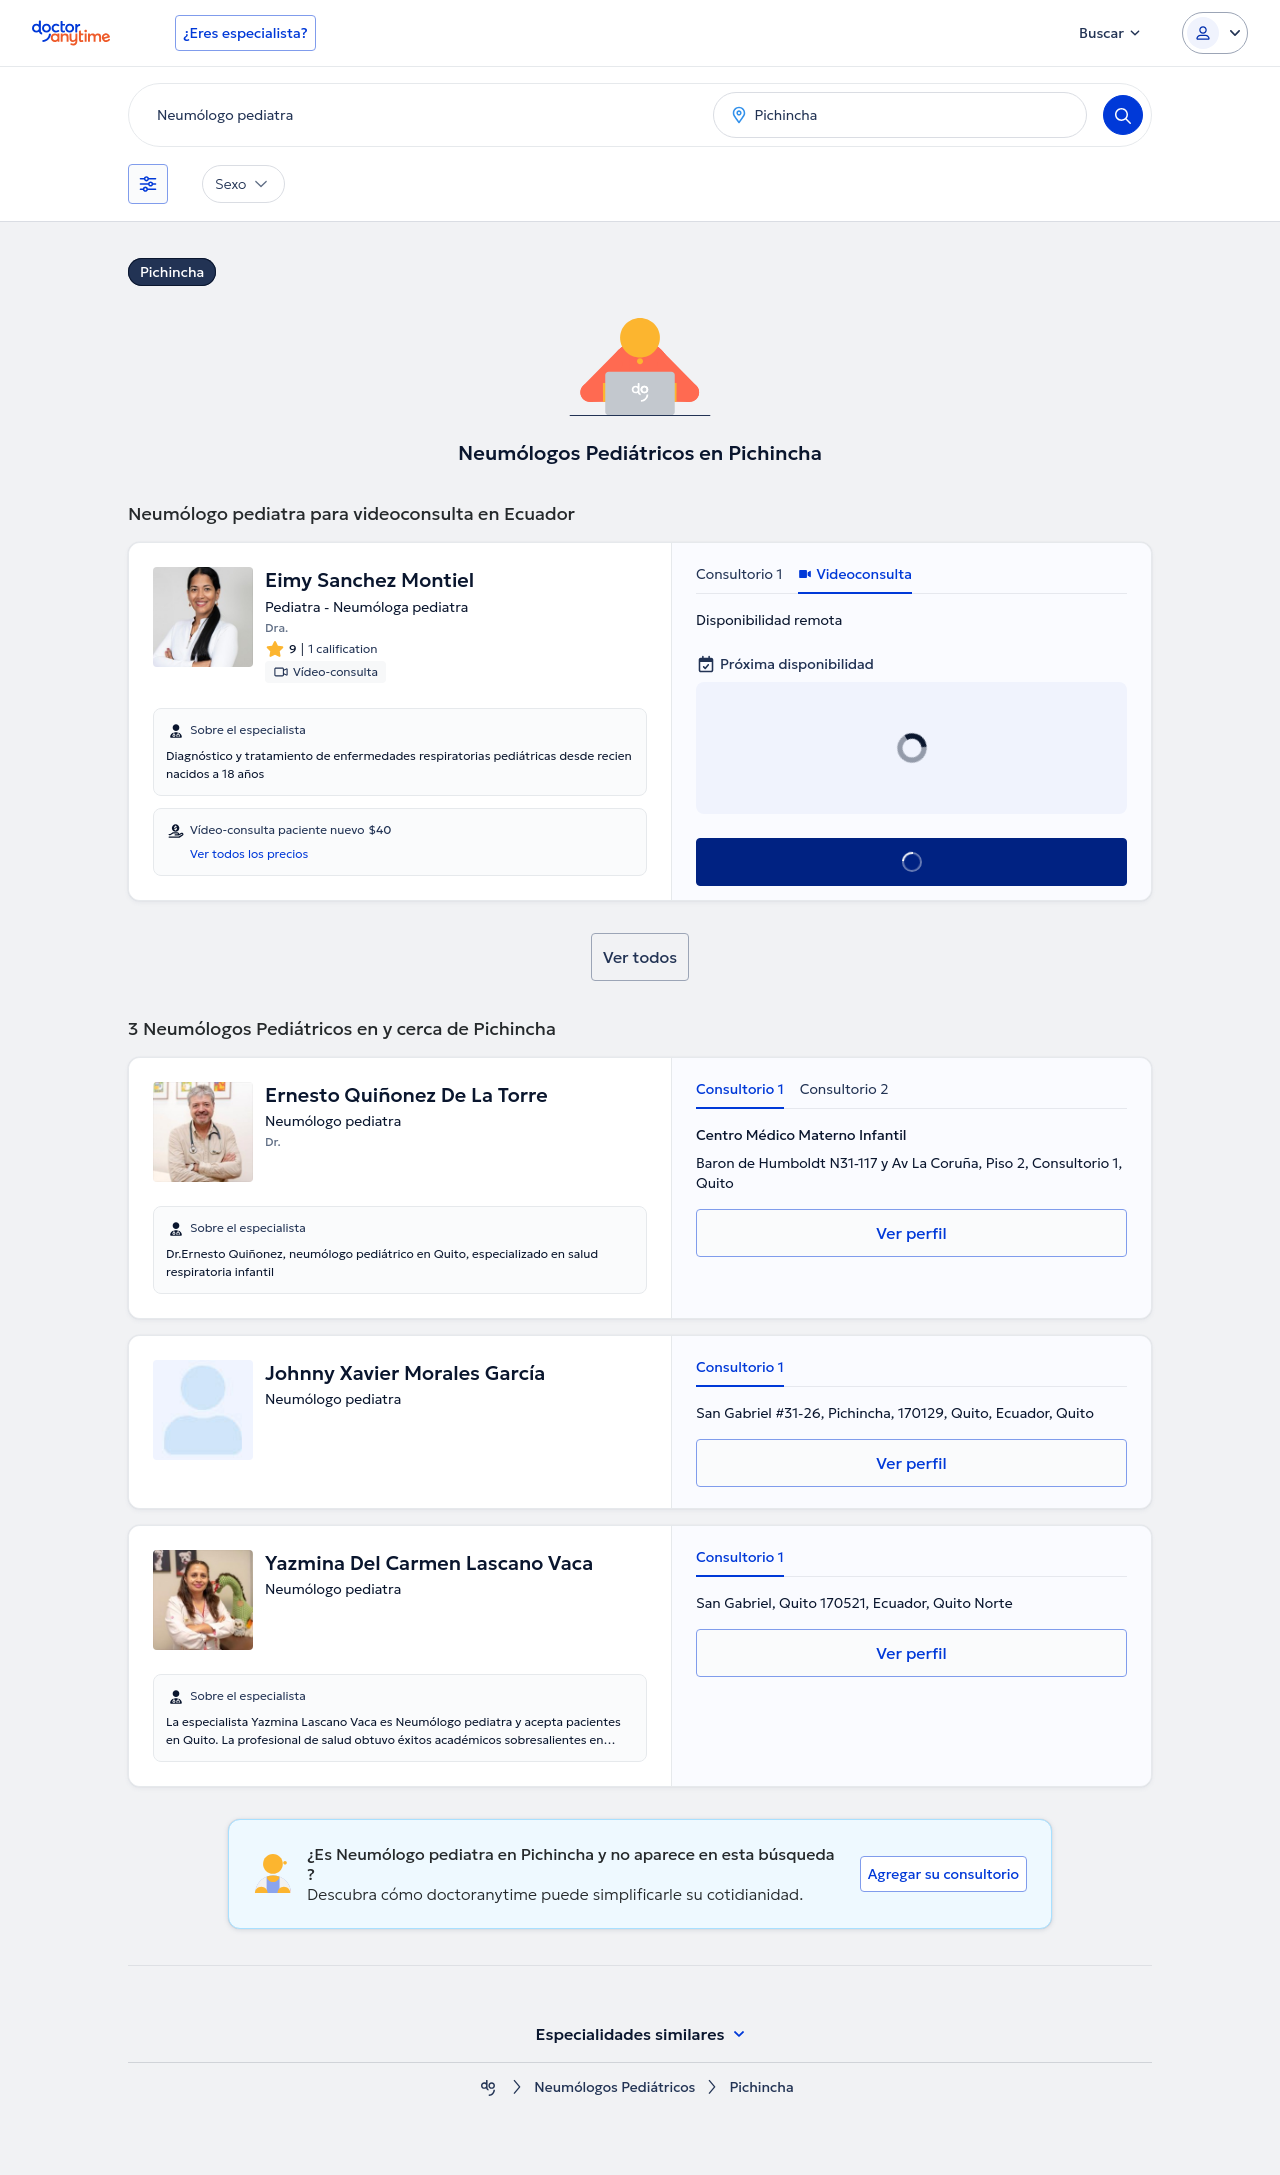  What do you see at coordinates (172, 272) in the screenshot?
I see `Pichincha` at bounding box center [172, 272].